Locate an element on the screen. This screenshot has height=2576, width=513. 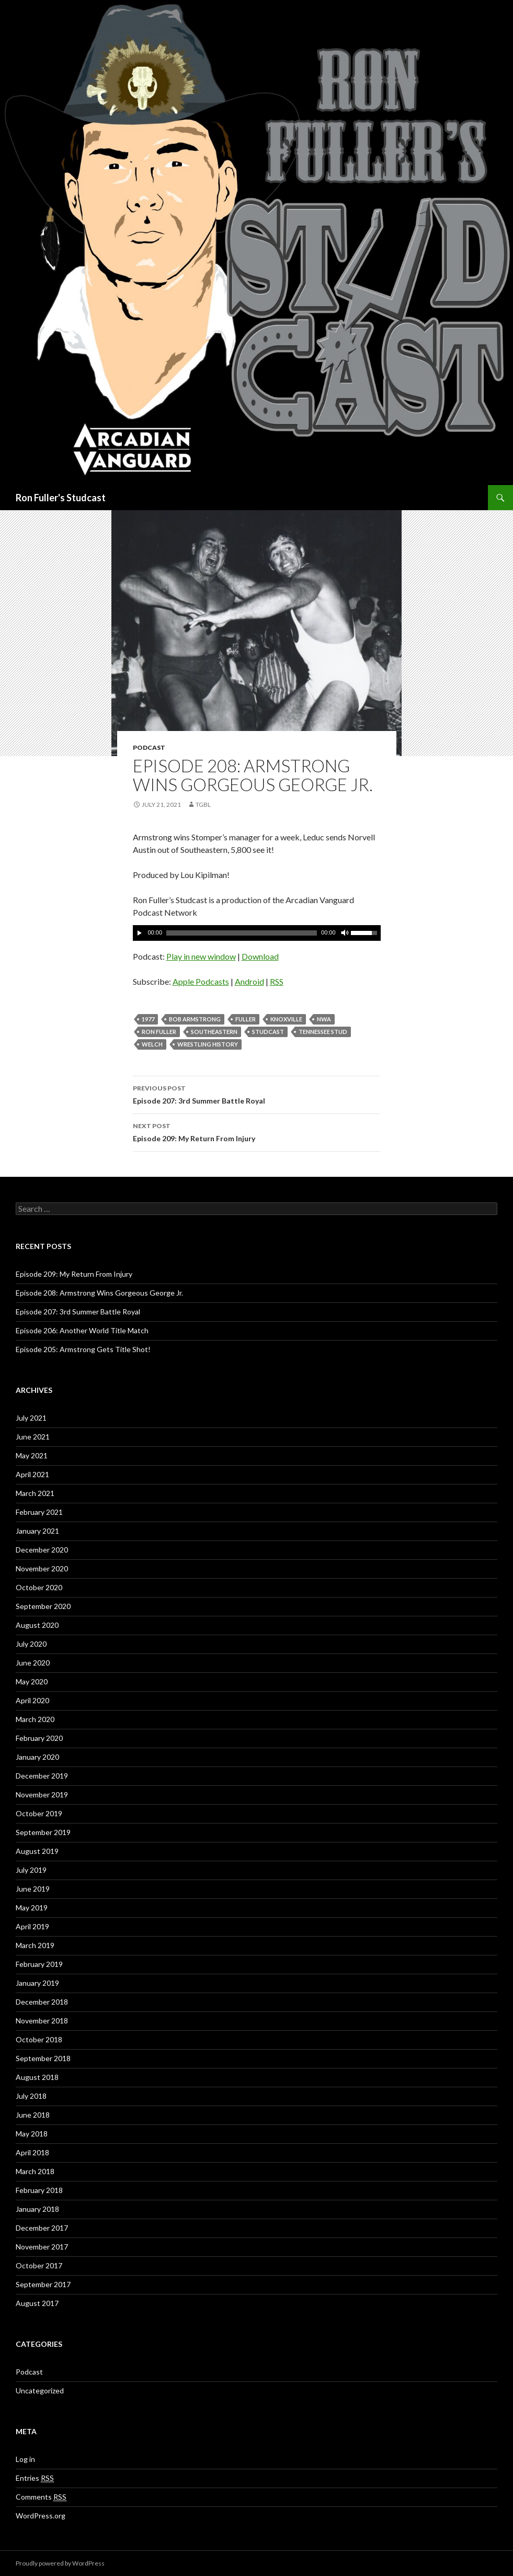
[slider] is located at coordinates (241, 933).